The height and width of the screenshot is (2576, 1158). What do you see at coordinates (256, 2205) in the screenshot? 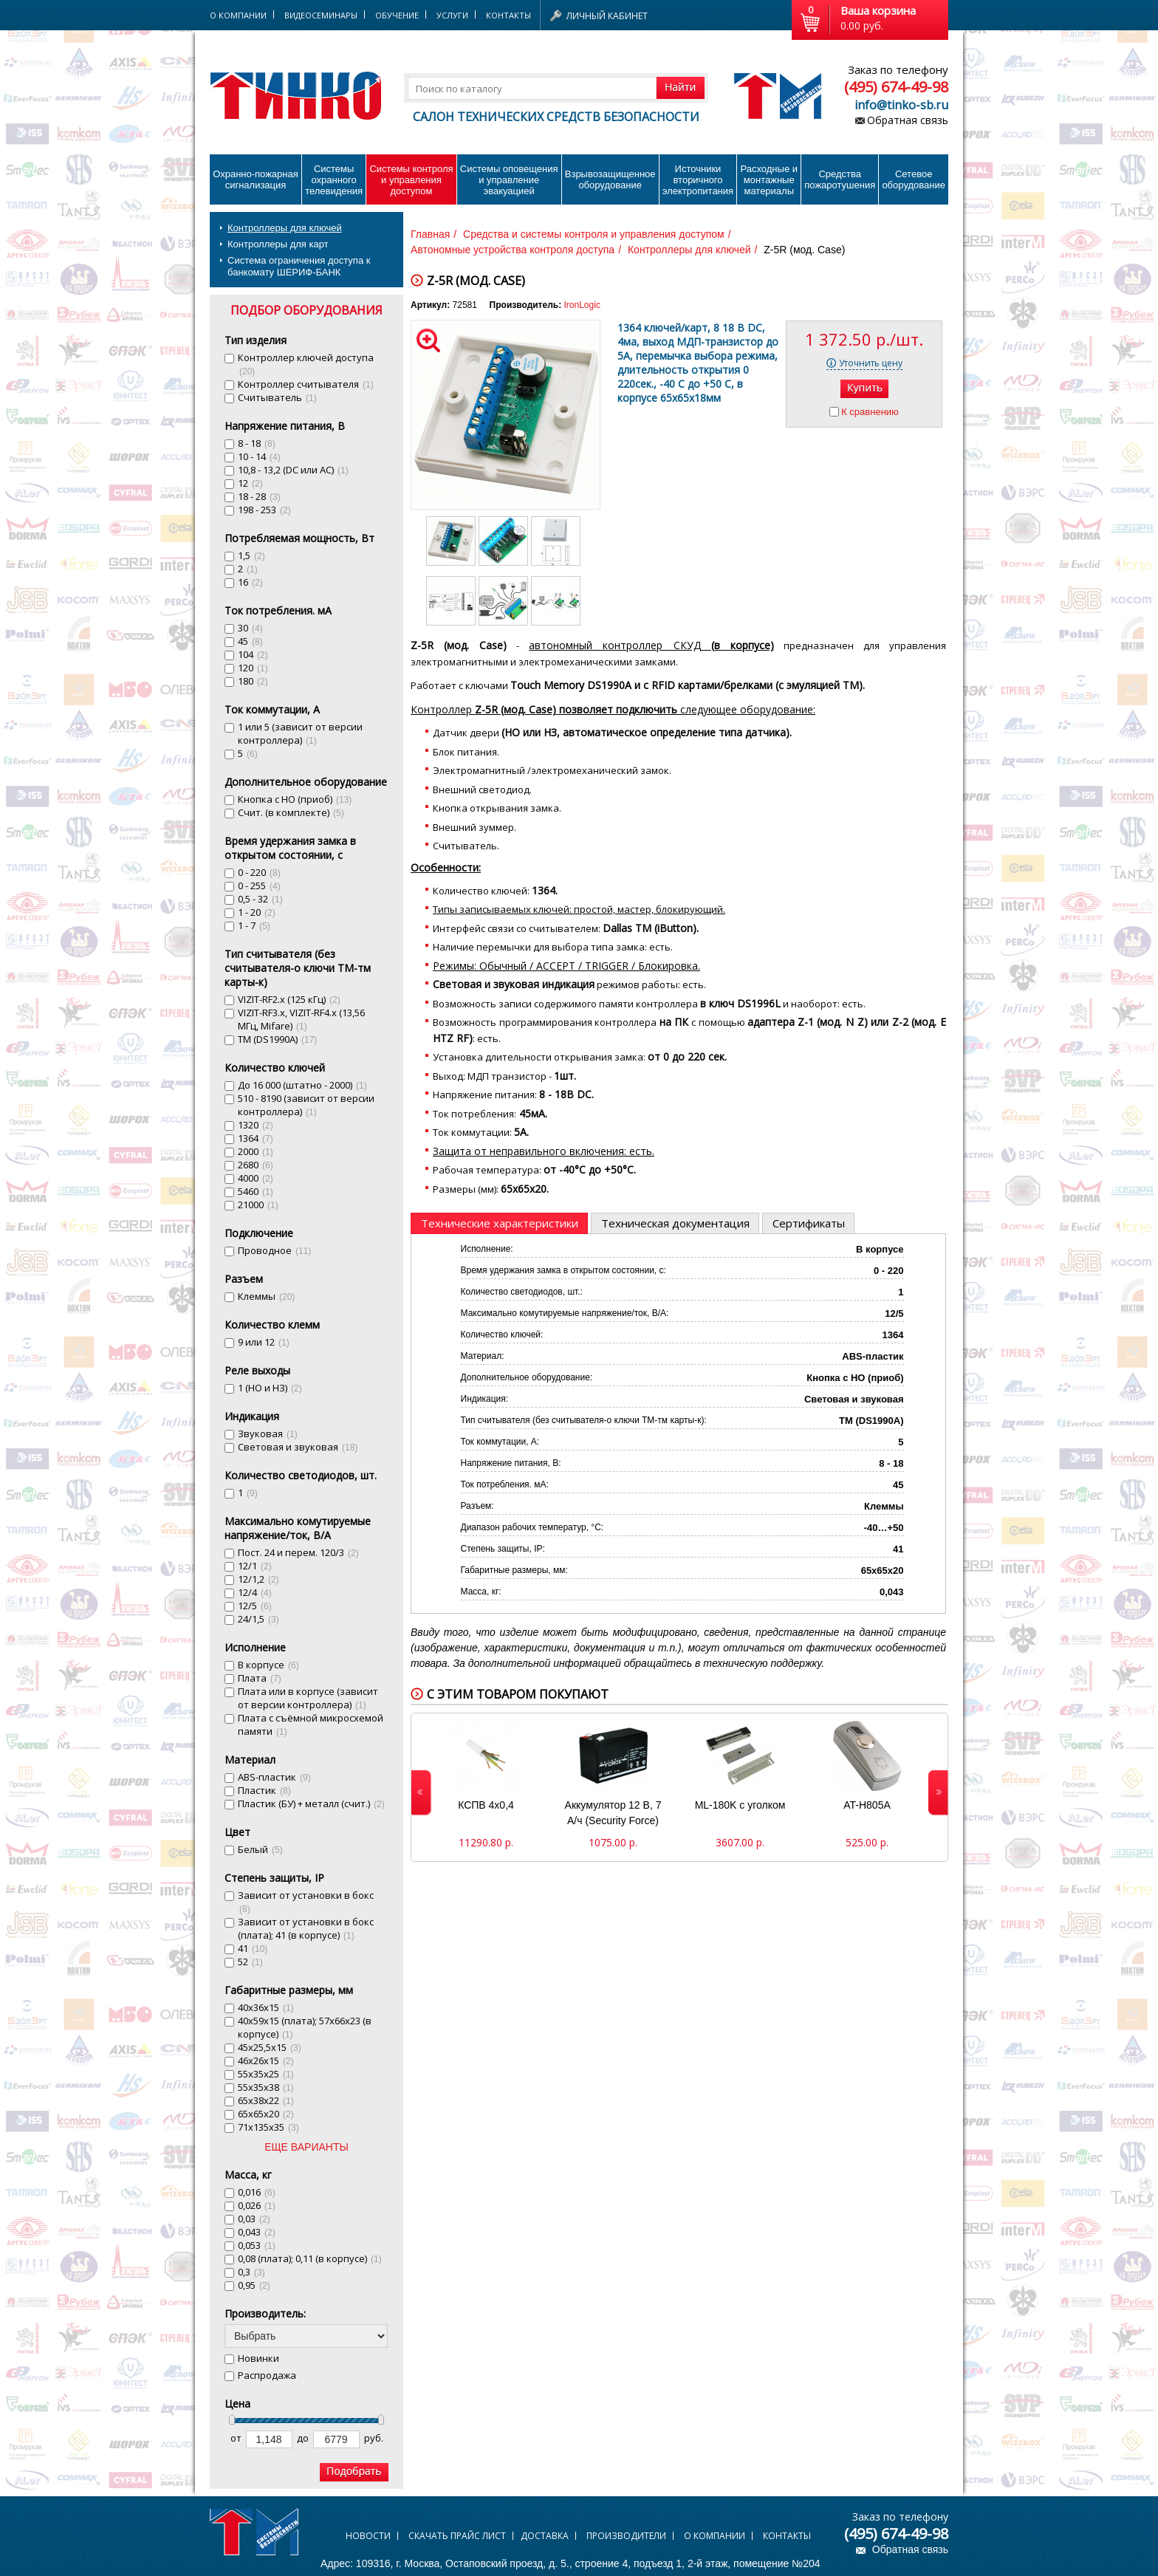
I see `0,026` at bounding box center [256, 2205].